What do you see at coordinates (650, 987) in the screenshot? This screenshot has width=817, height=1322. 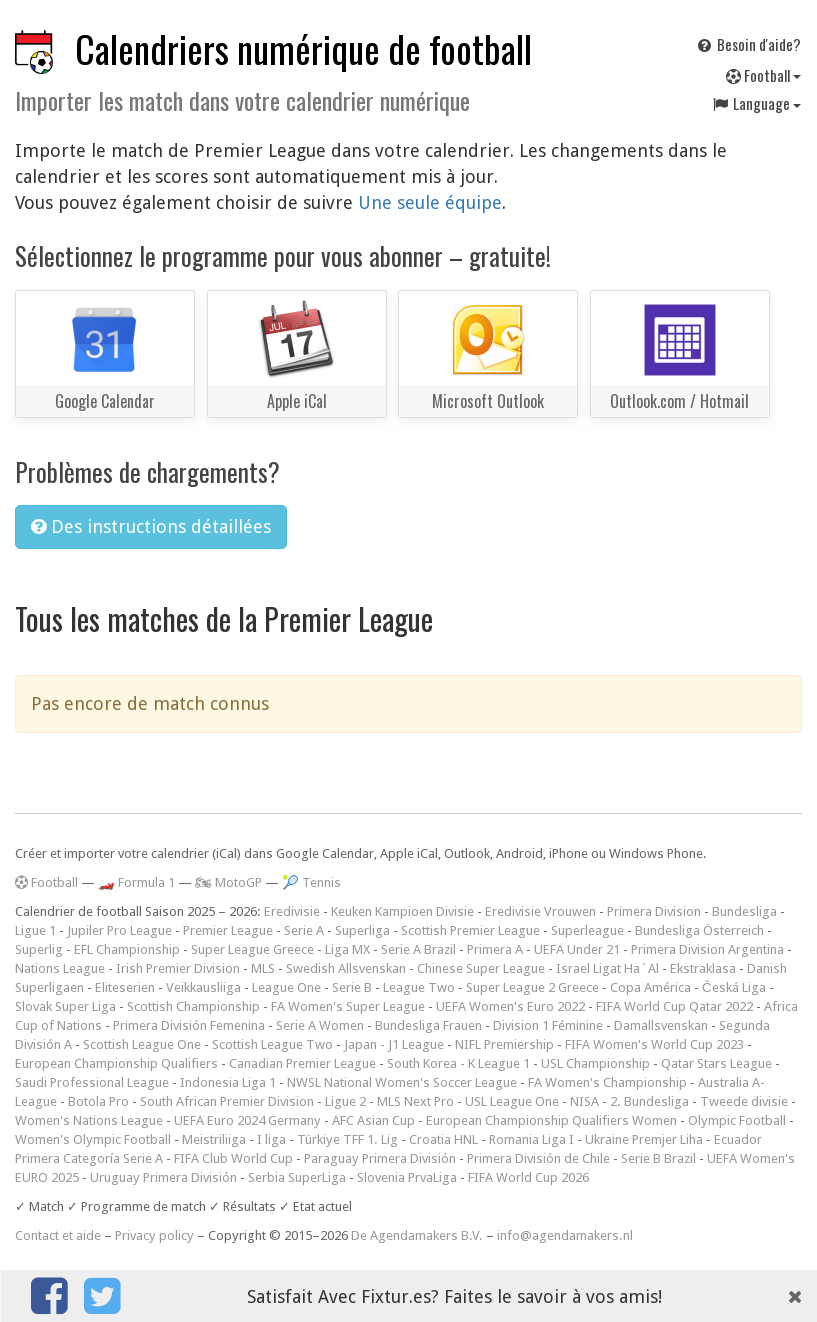 I see `Copa América` at bounding box center [650, 987].